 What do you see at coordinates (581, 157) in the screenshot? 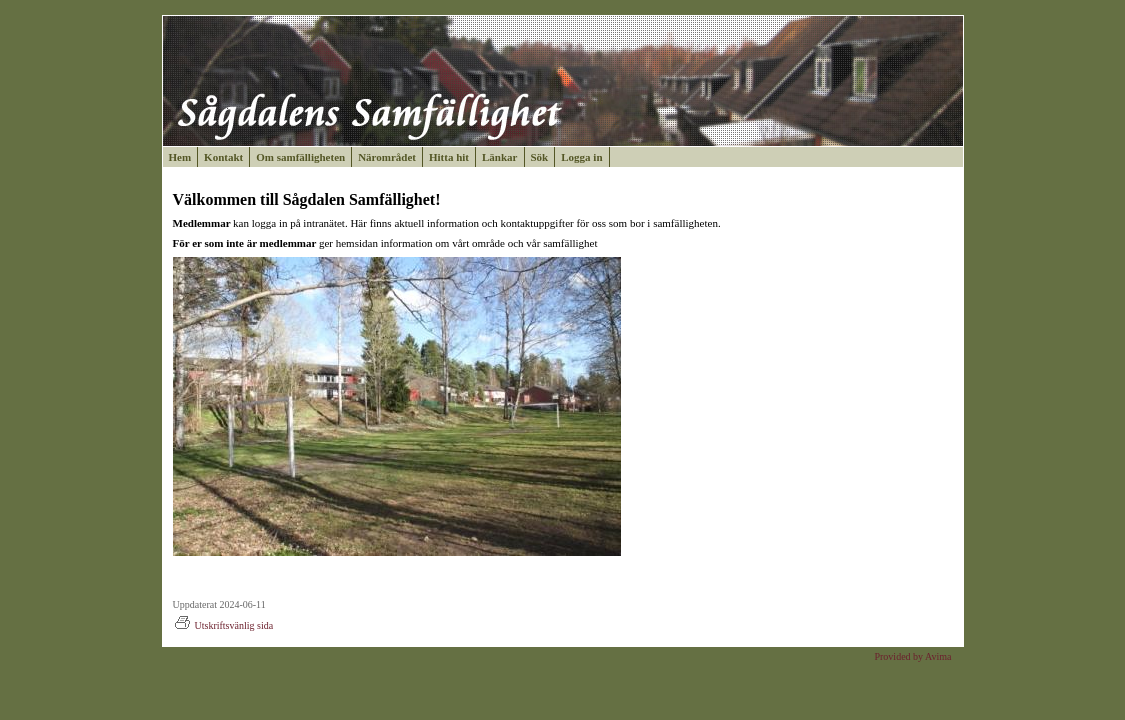
I see `Logga in` at bounding box center [581, 157].